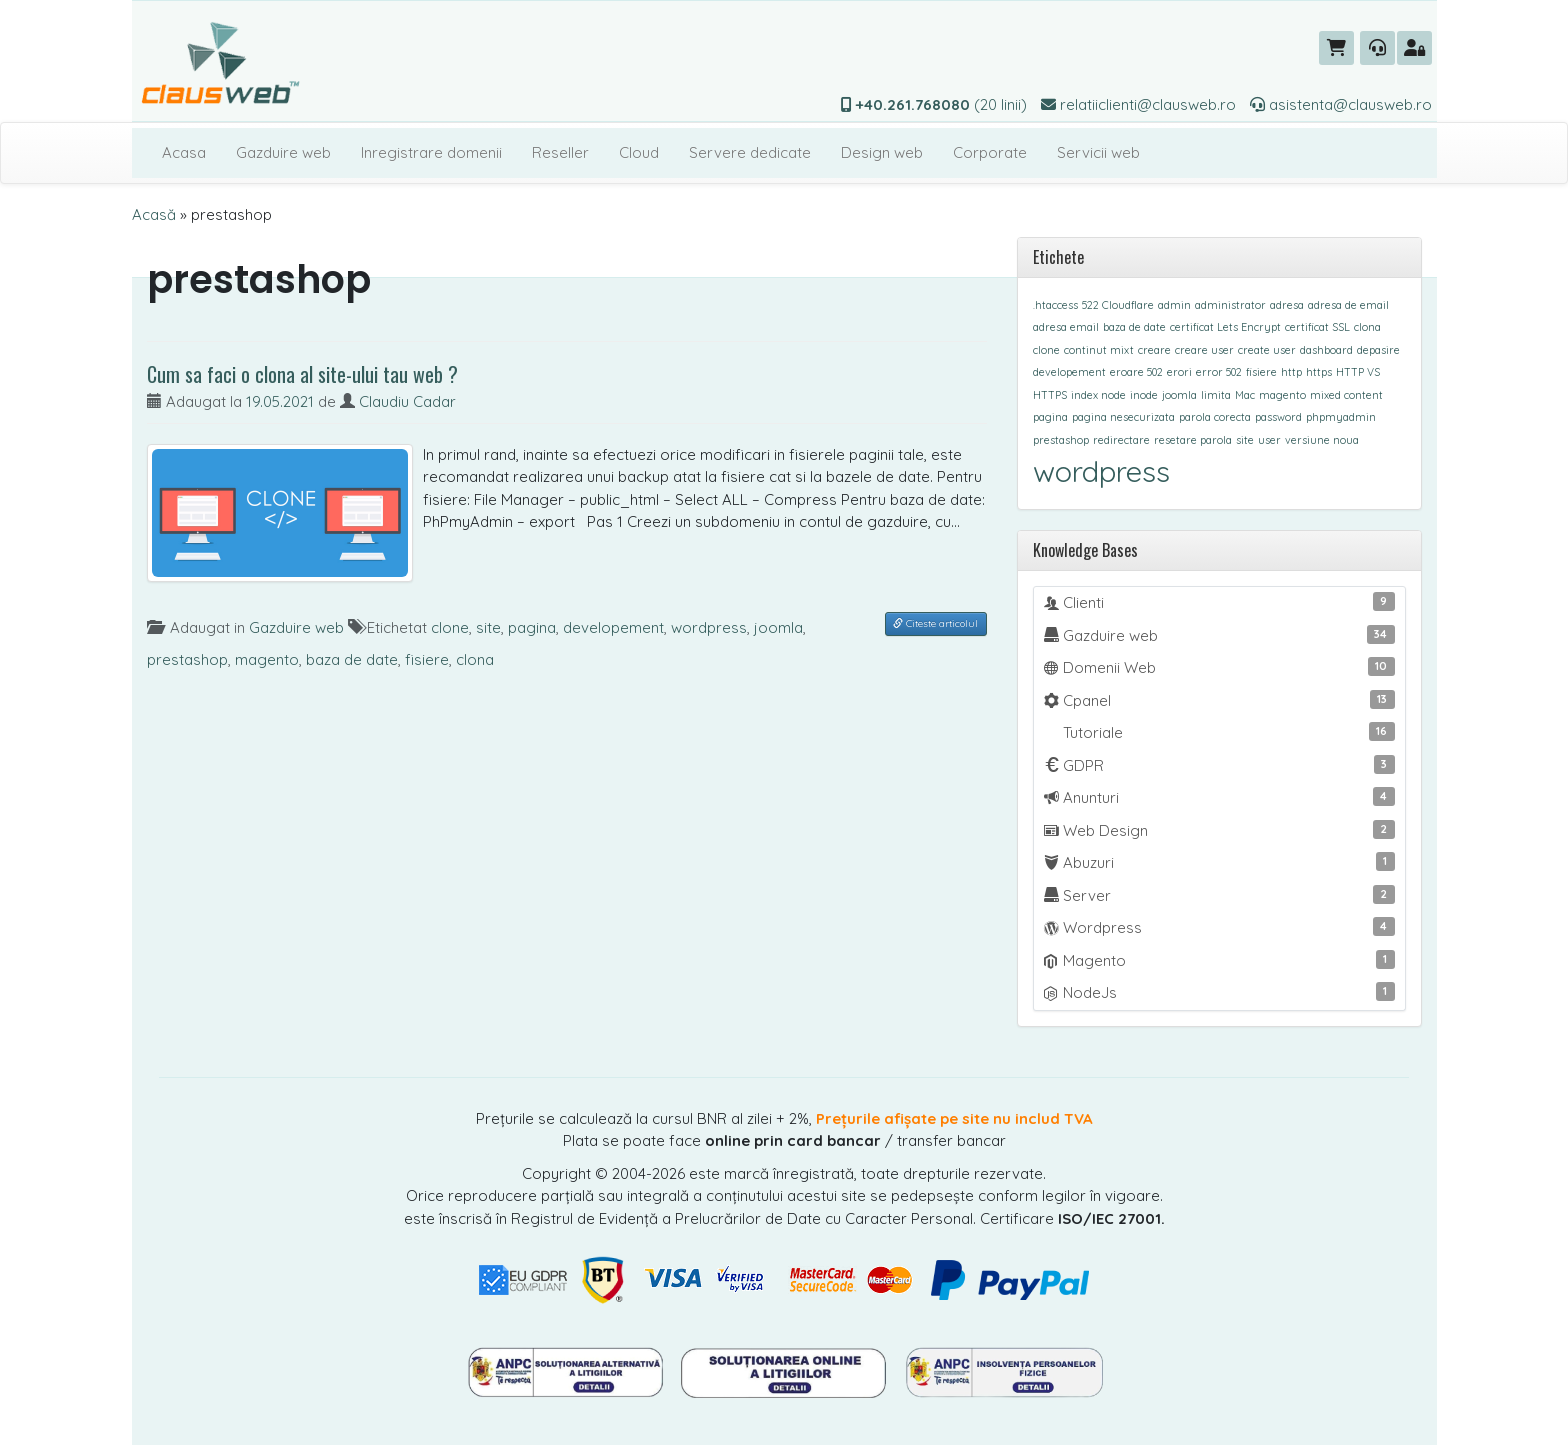 This screenshot has height=1445, width=1568. Describe the element at coordinates (1179, 372) in the screenshot. I see `erori [erori (1 element)]` at that location.